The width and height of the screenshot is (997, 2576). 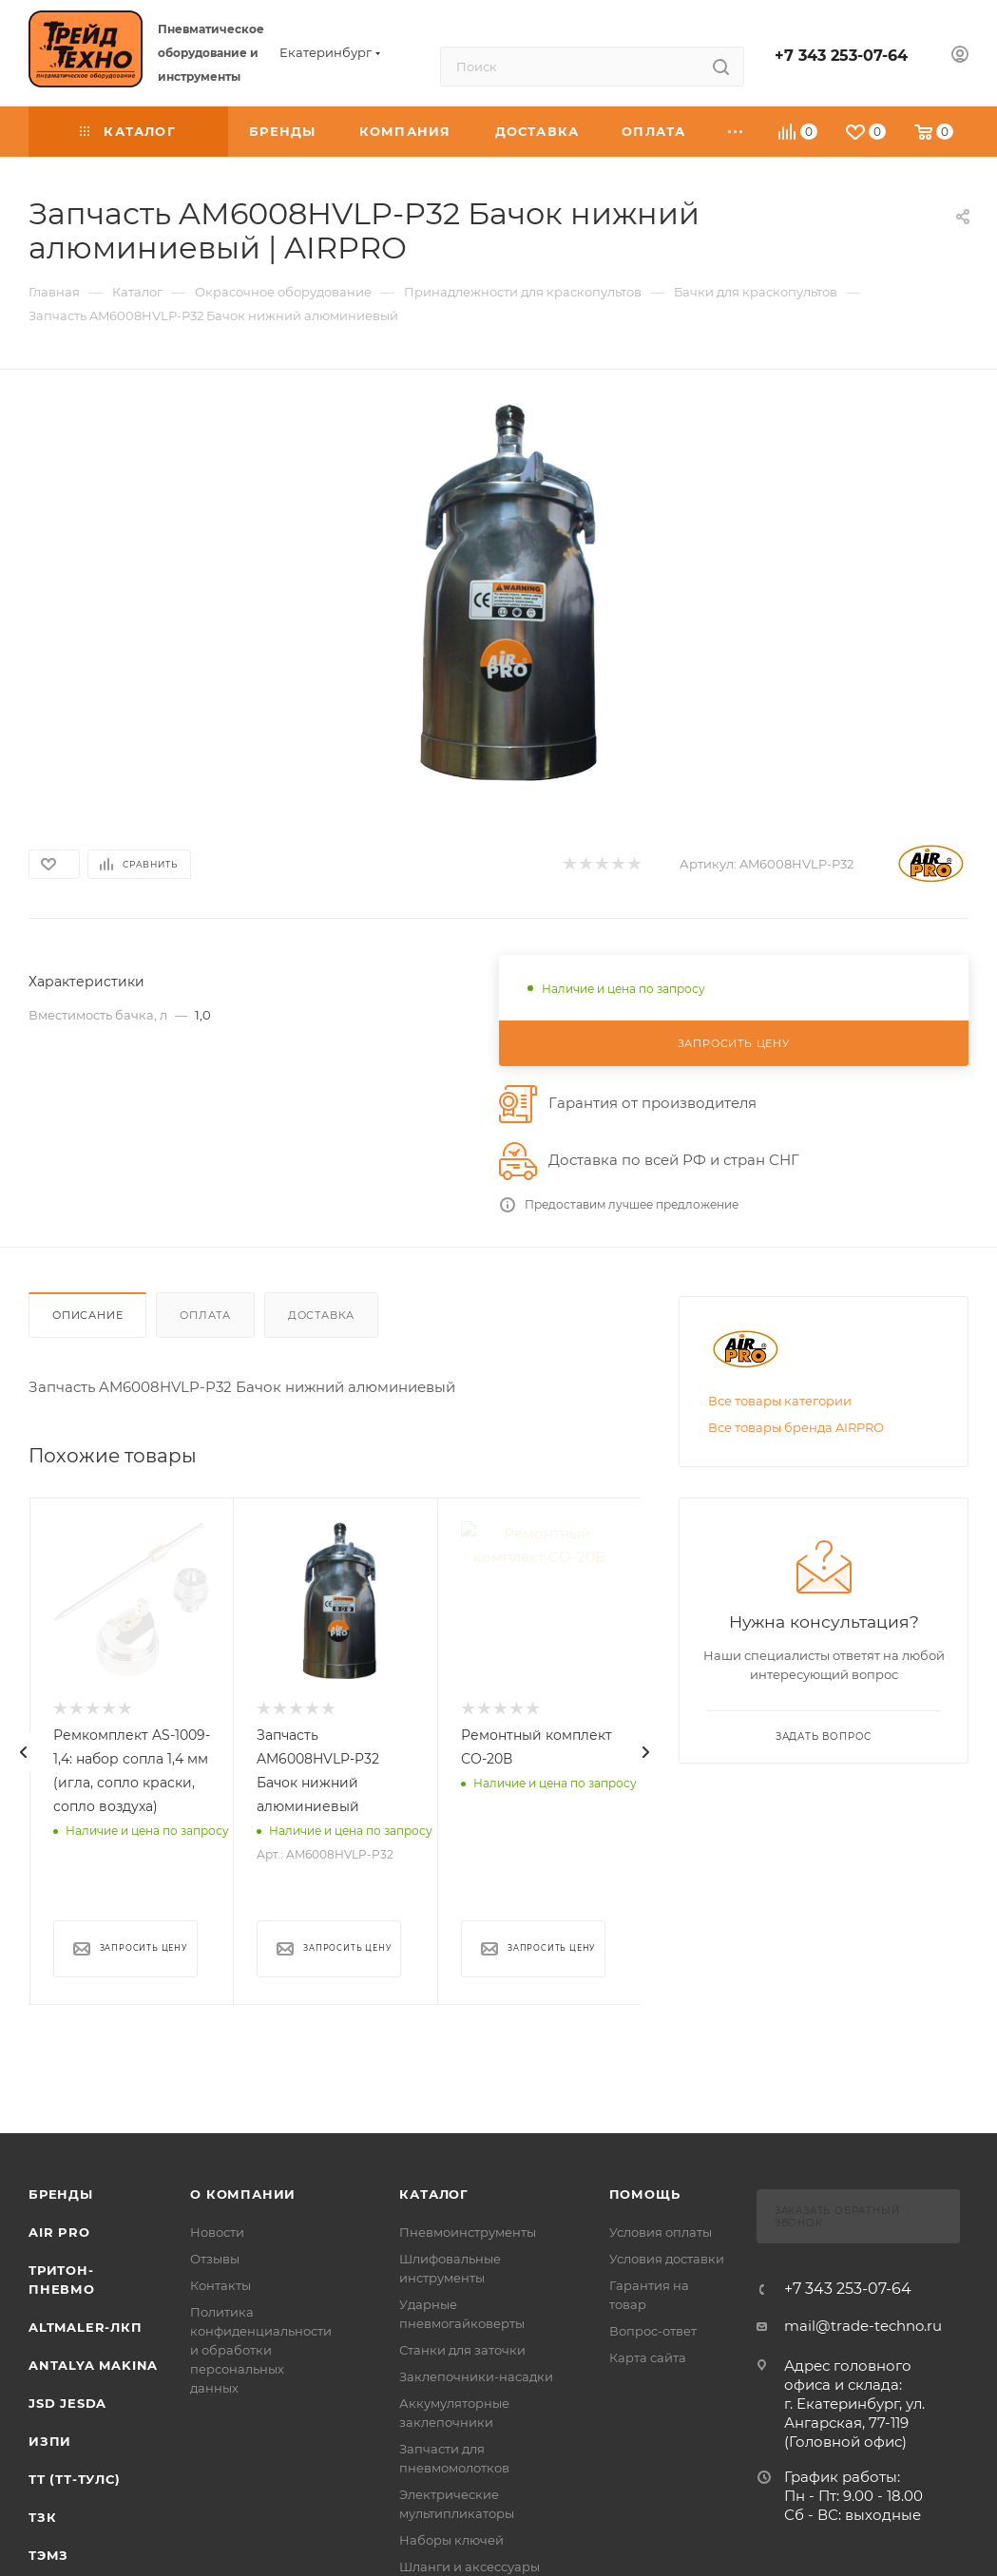 I want to click on Доставка, so click(x=321, y=1315).